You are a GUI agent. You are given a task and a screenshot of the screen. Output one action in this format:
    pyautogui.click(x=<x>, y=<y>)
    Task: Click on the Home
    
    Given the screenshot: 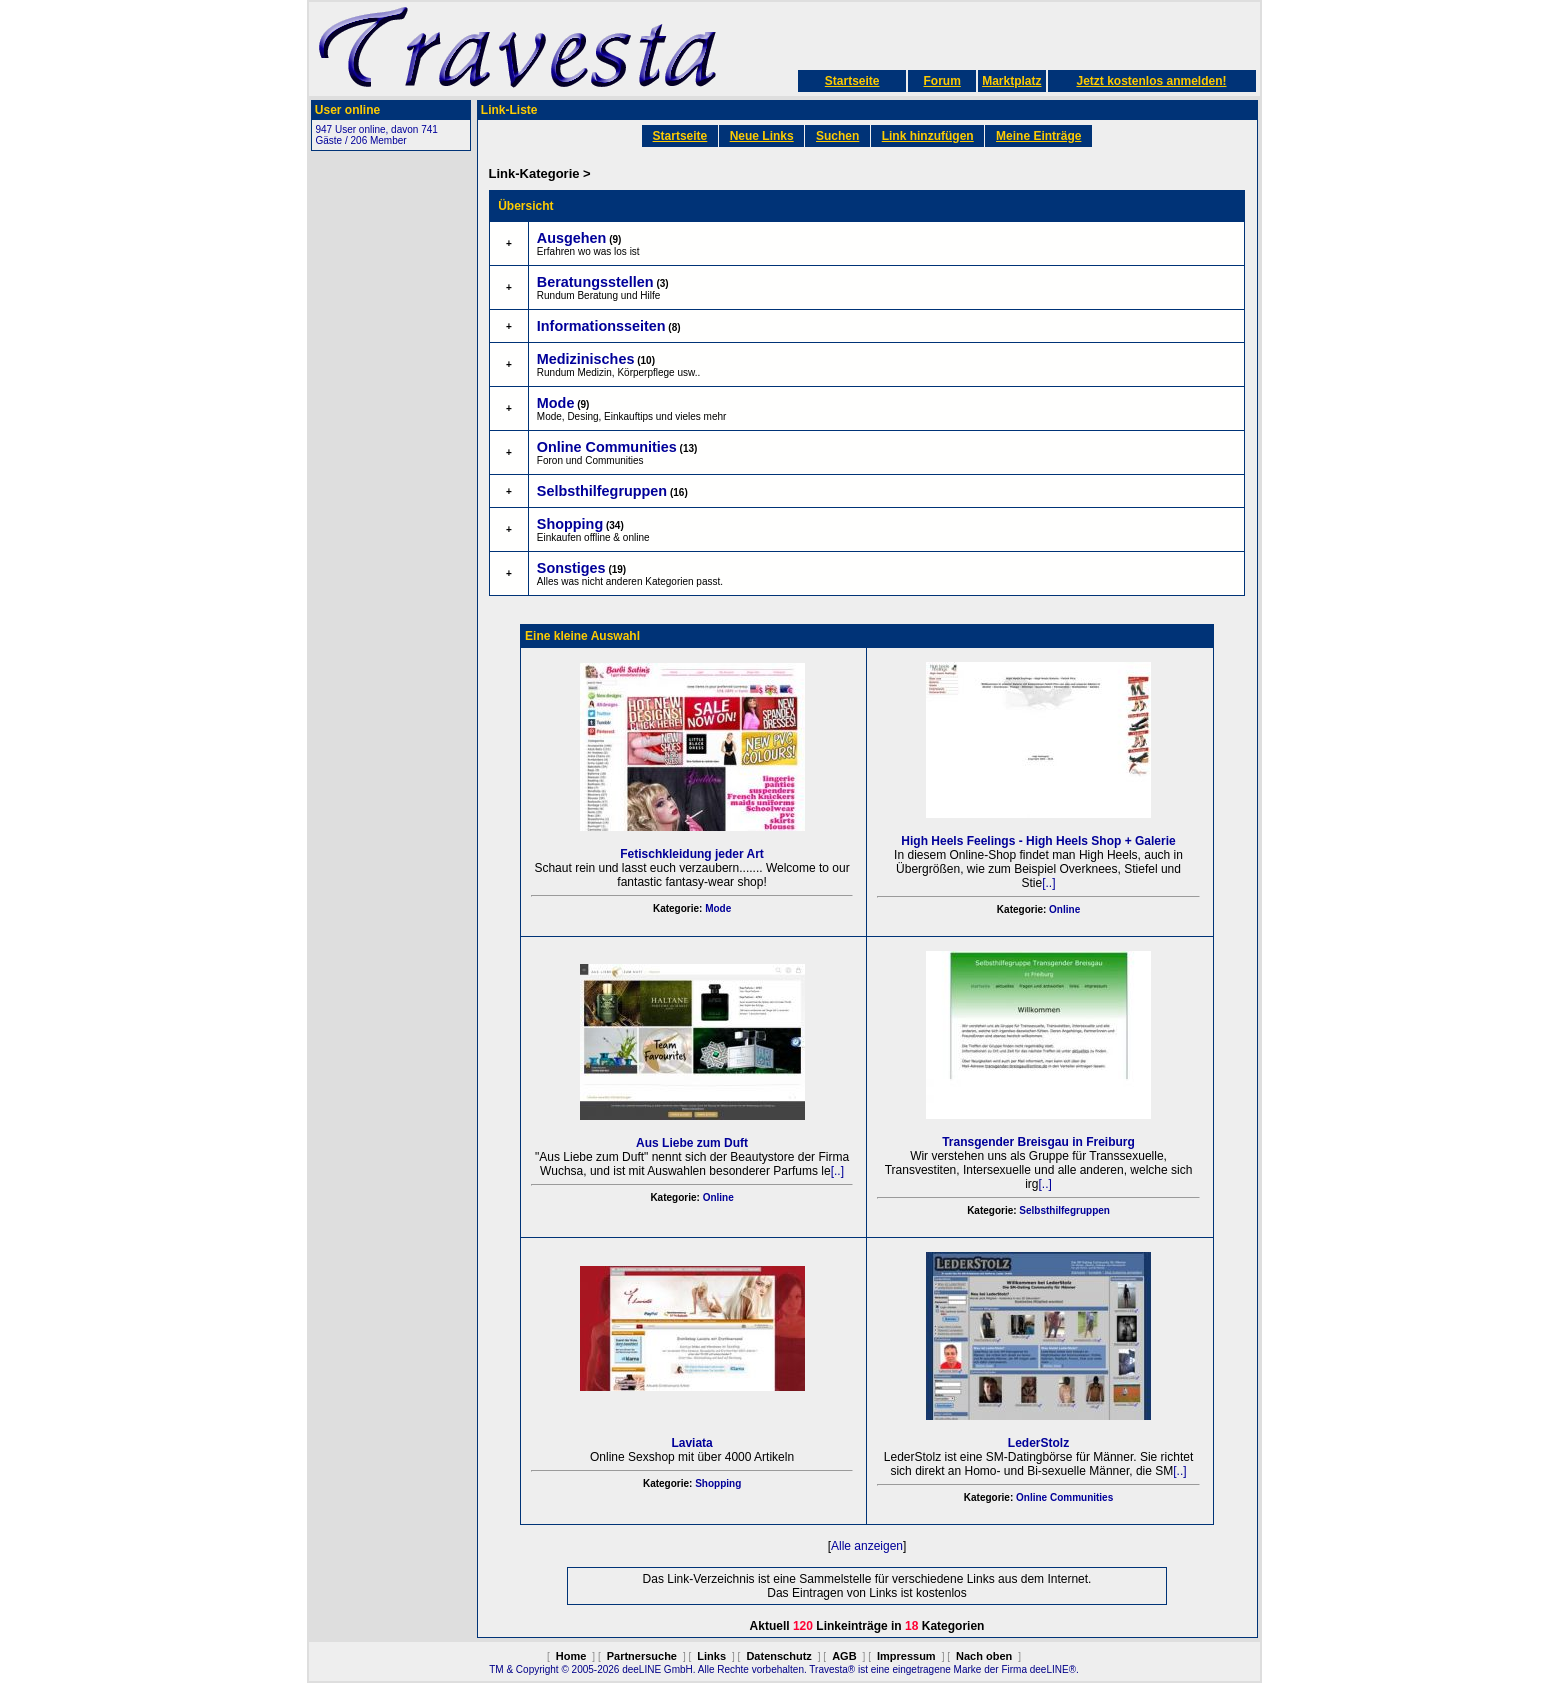 What is the action you would take?
    pyautogui.click(x=571, y=1656)
    